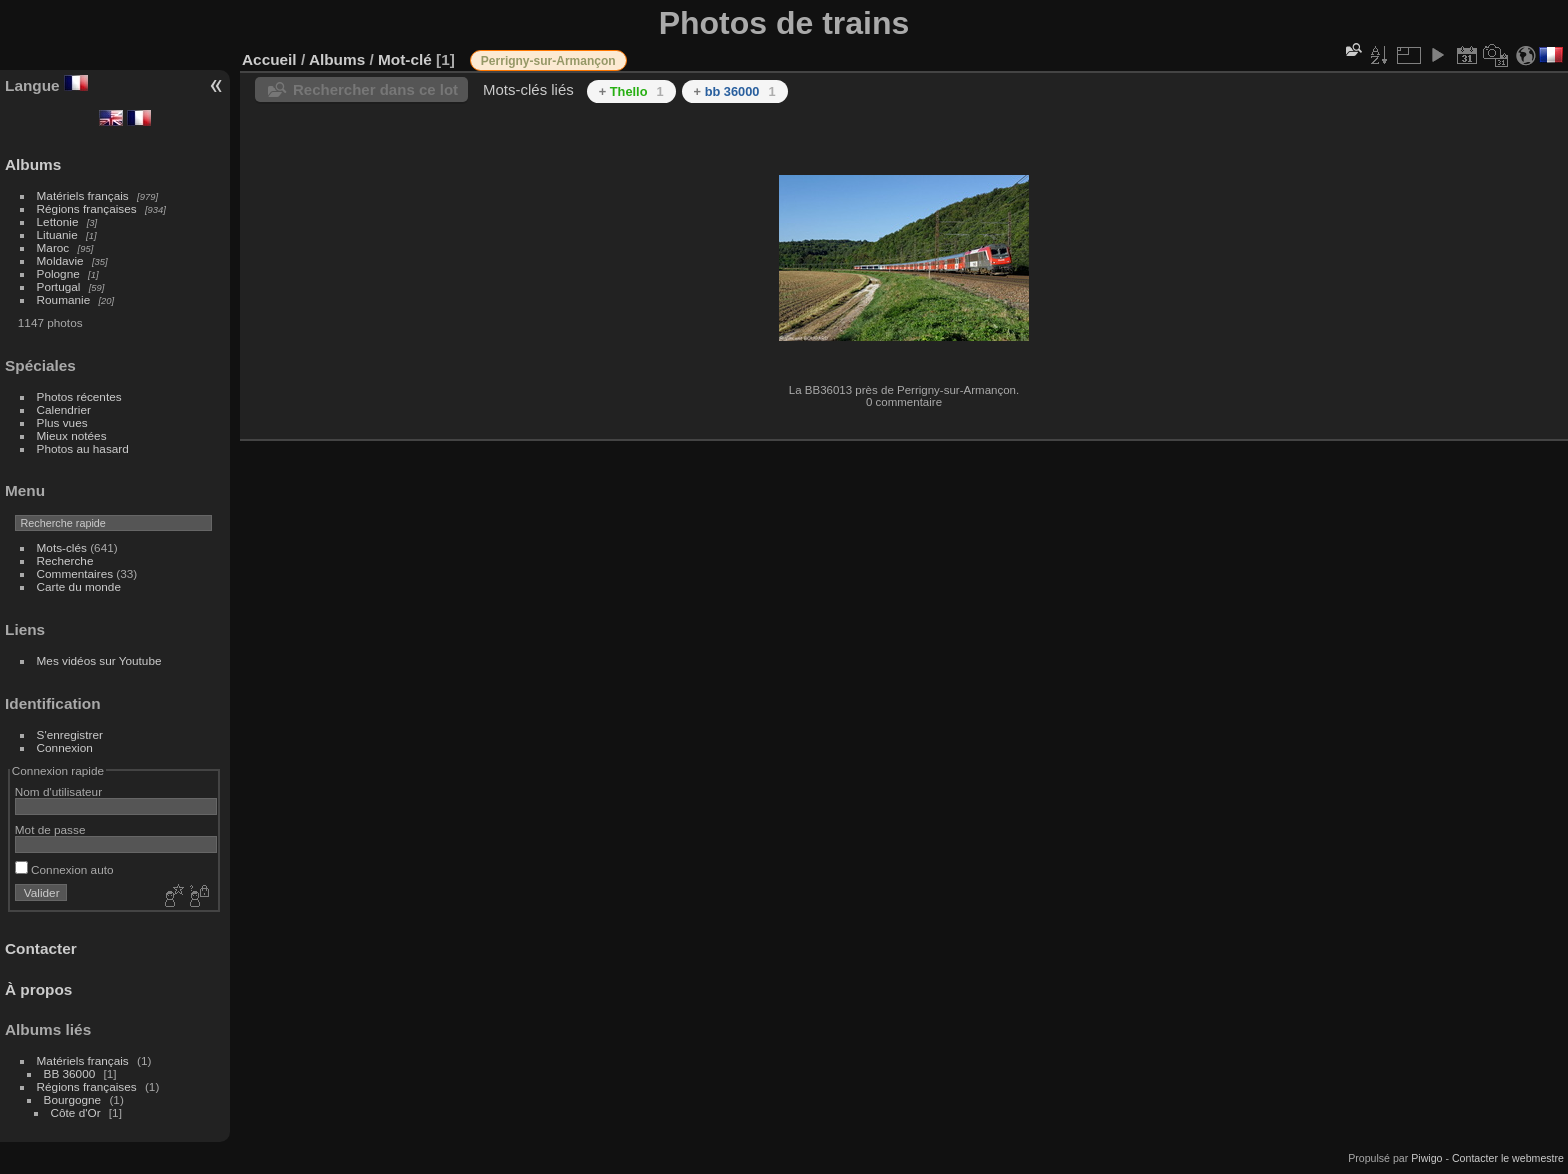  Describe the element at coordinates (50, 829) in the screenshot. I see `Mot de passe` at that location.